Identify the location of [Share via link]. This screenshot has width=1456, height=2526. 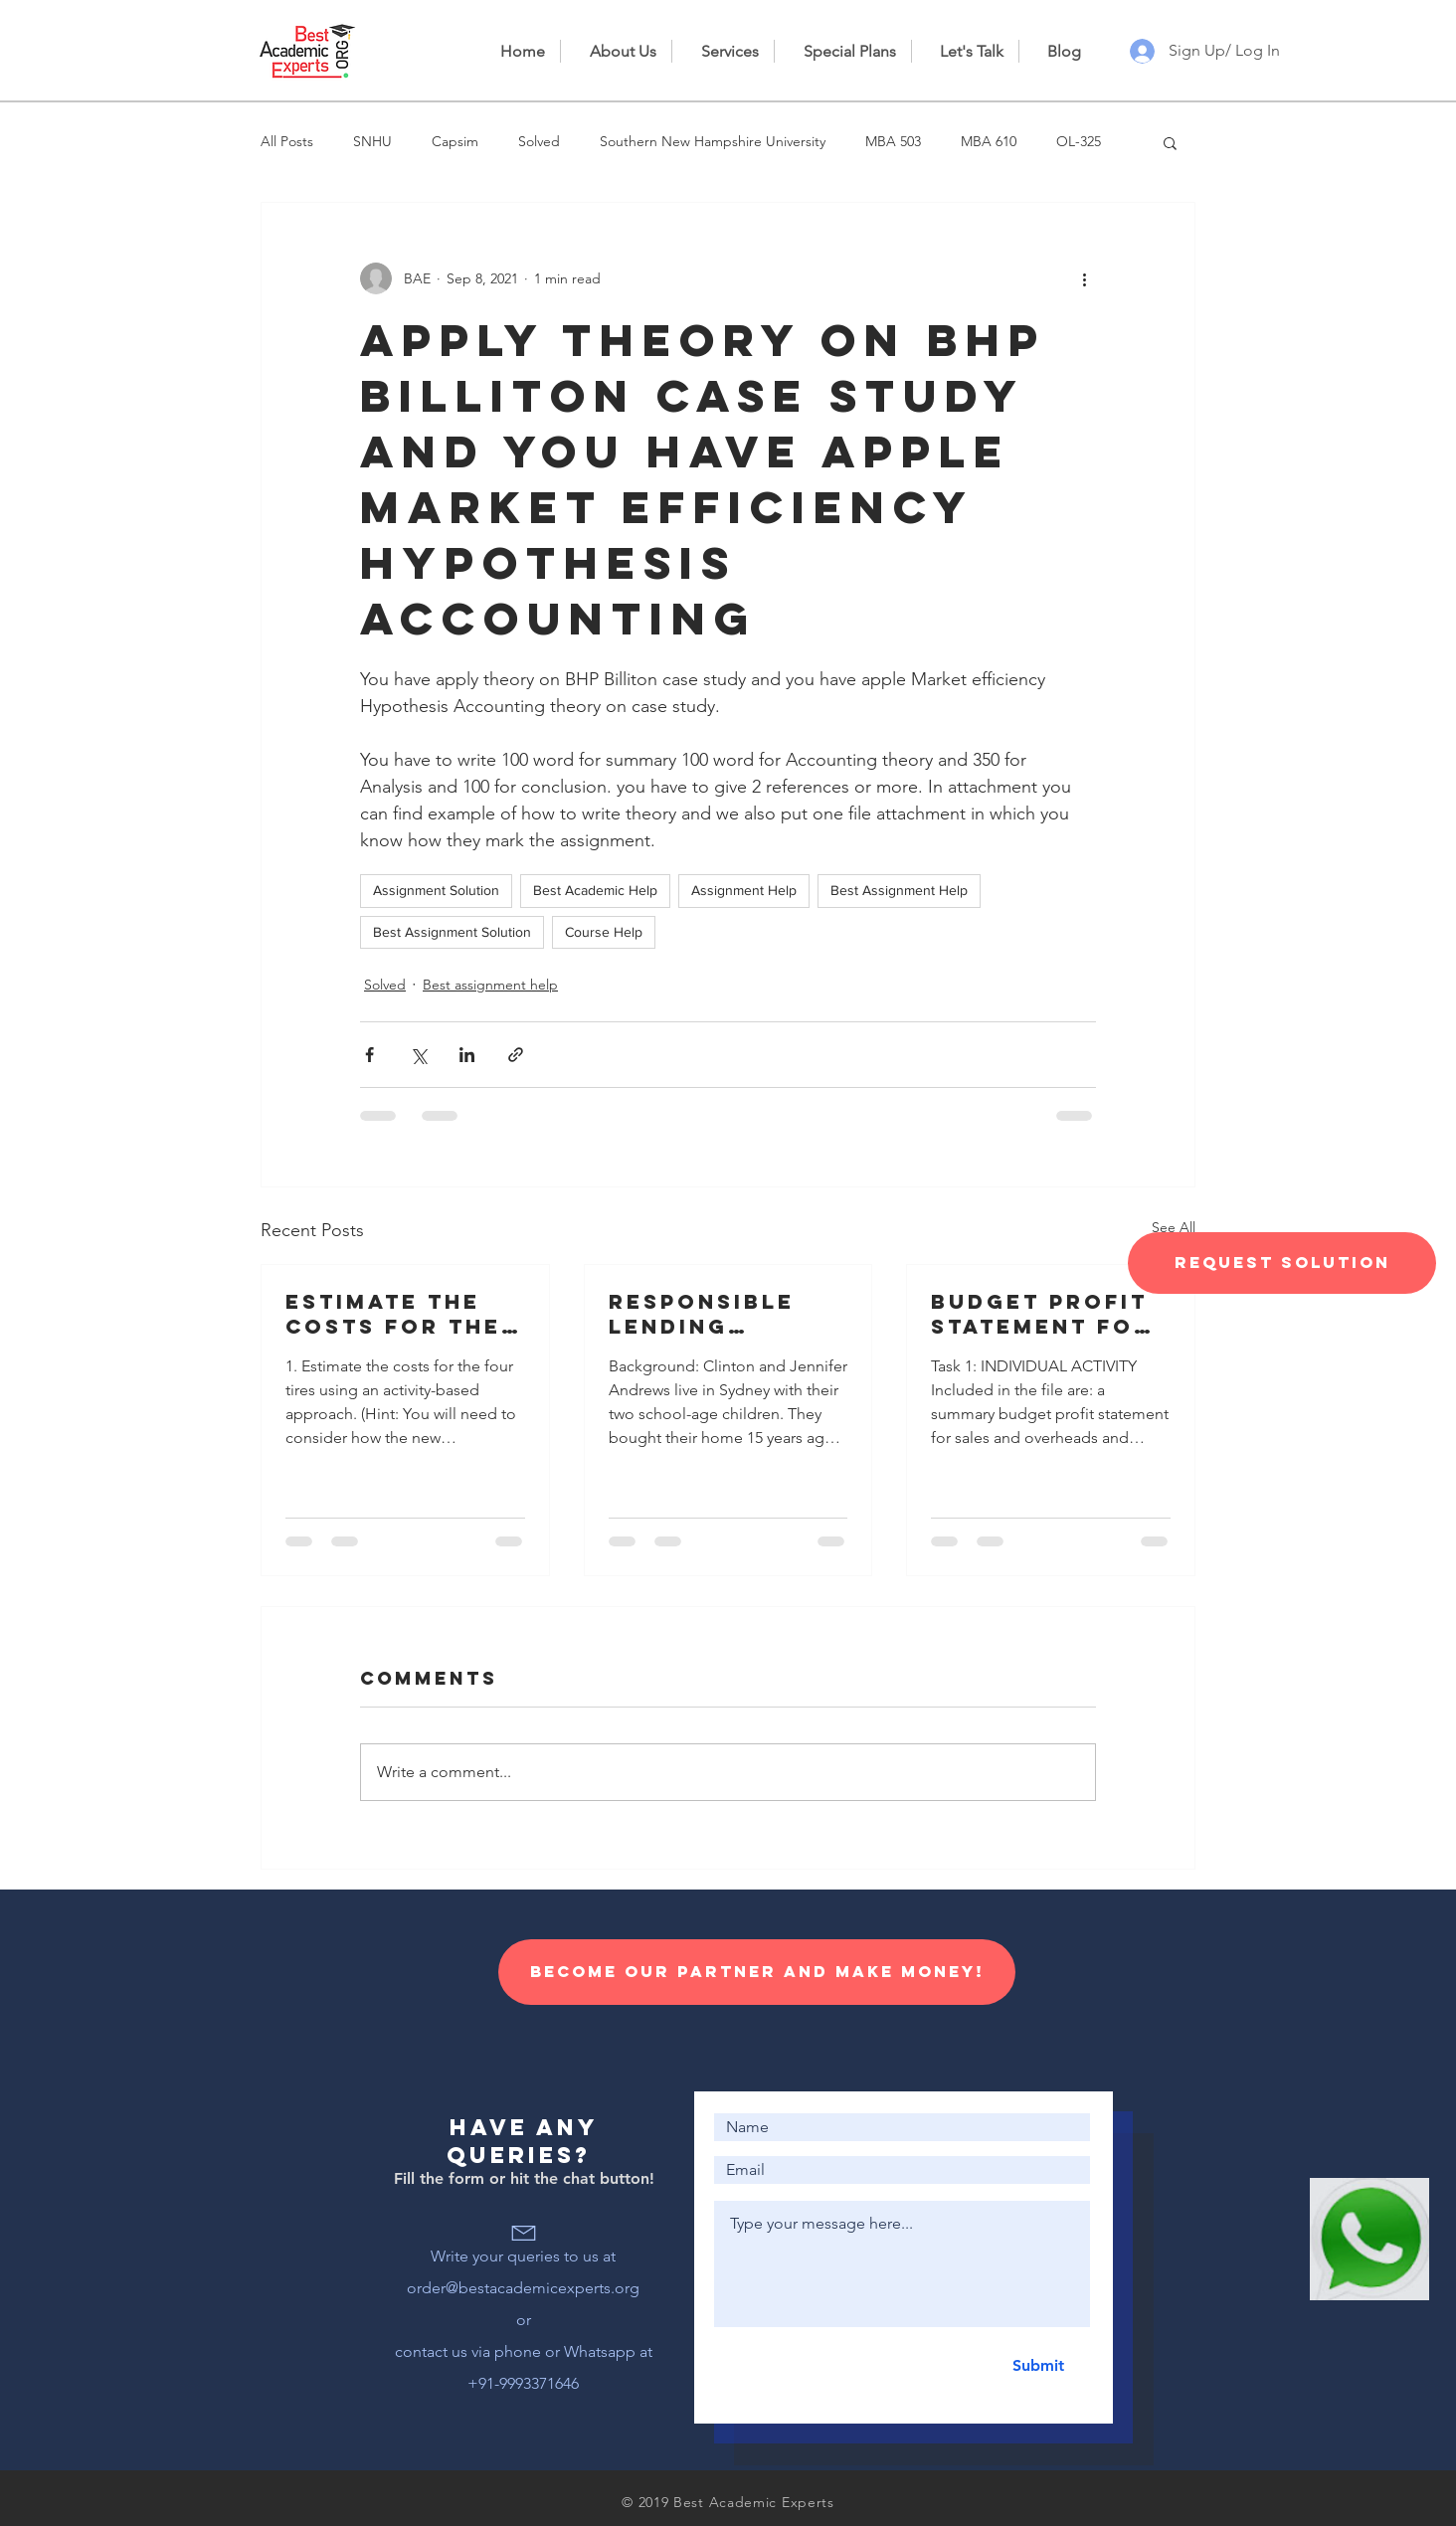
(515, 1054).